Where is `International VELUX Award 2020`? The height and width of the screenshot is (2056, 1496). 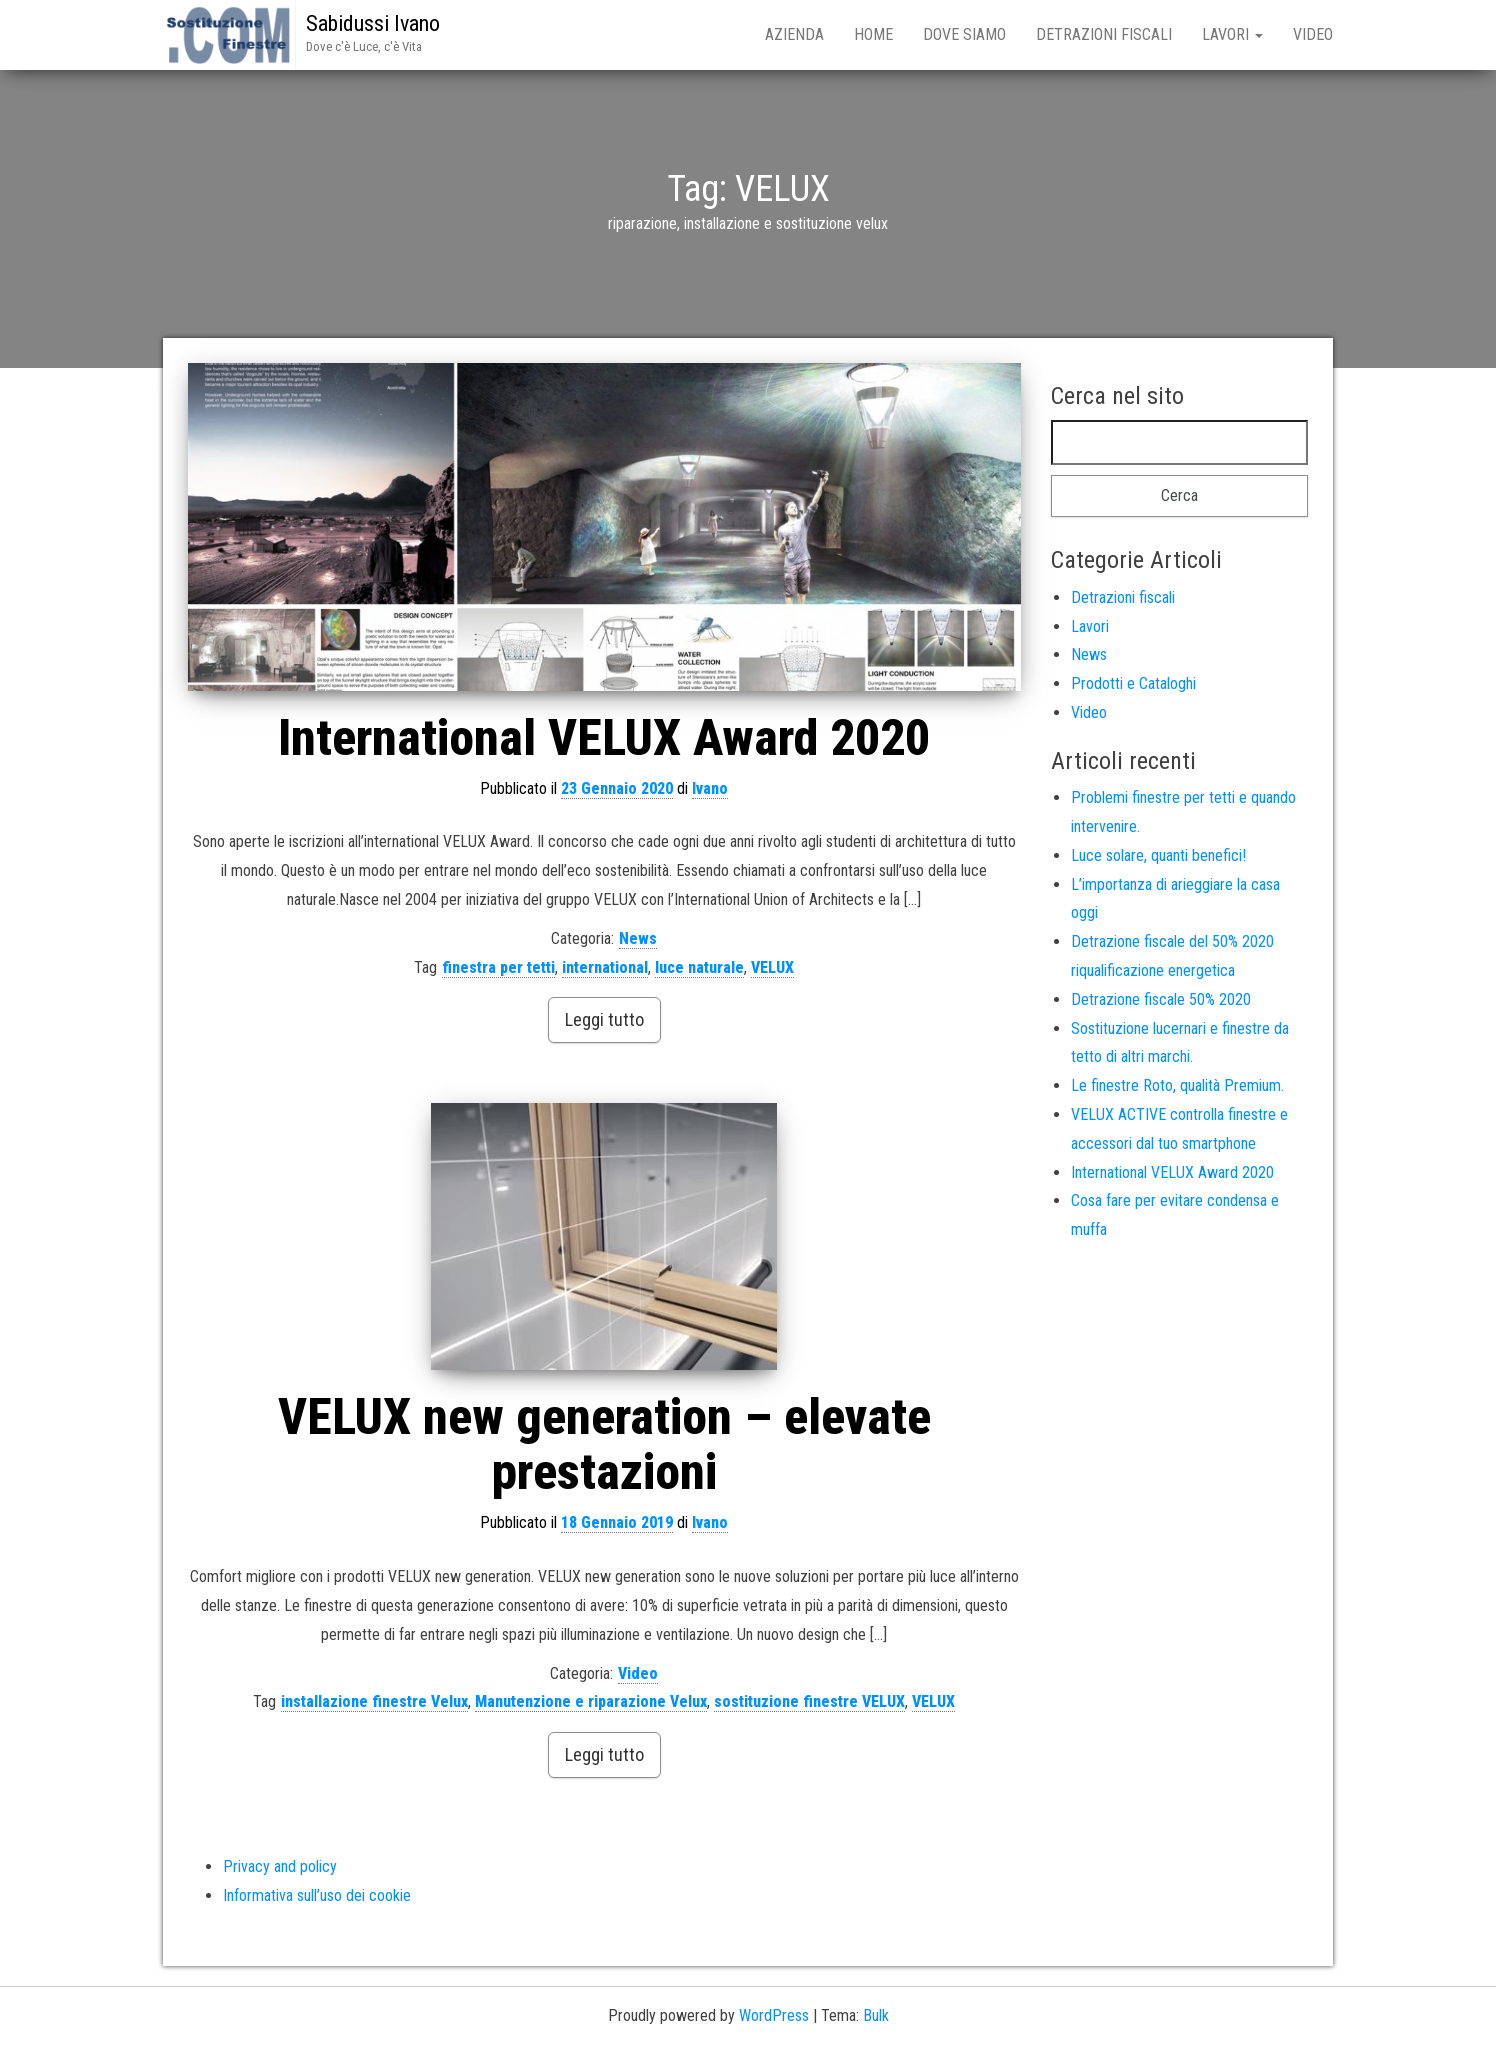
International VELUX Award 2020 is located at coordinates (604, 738).